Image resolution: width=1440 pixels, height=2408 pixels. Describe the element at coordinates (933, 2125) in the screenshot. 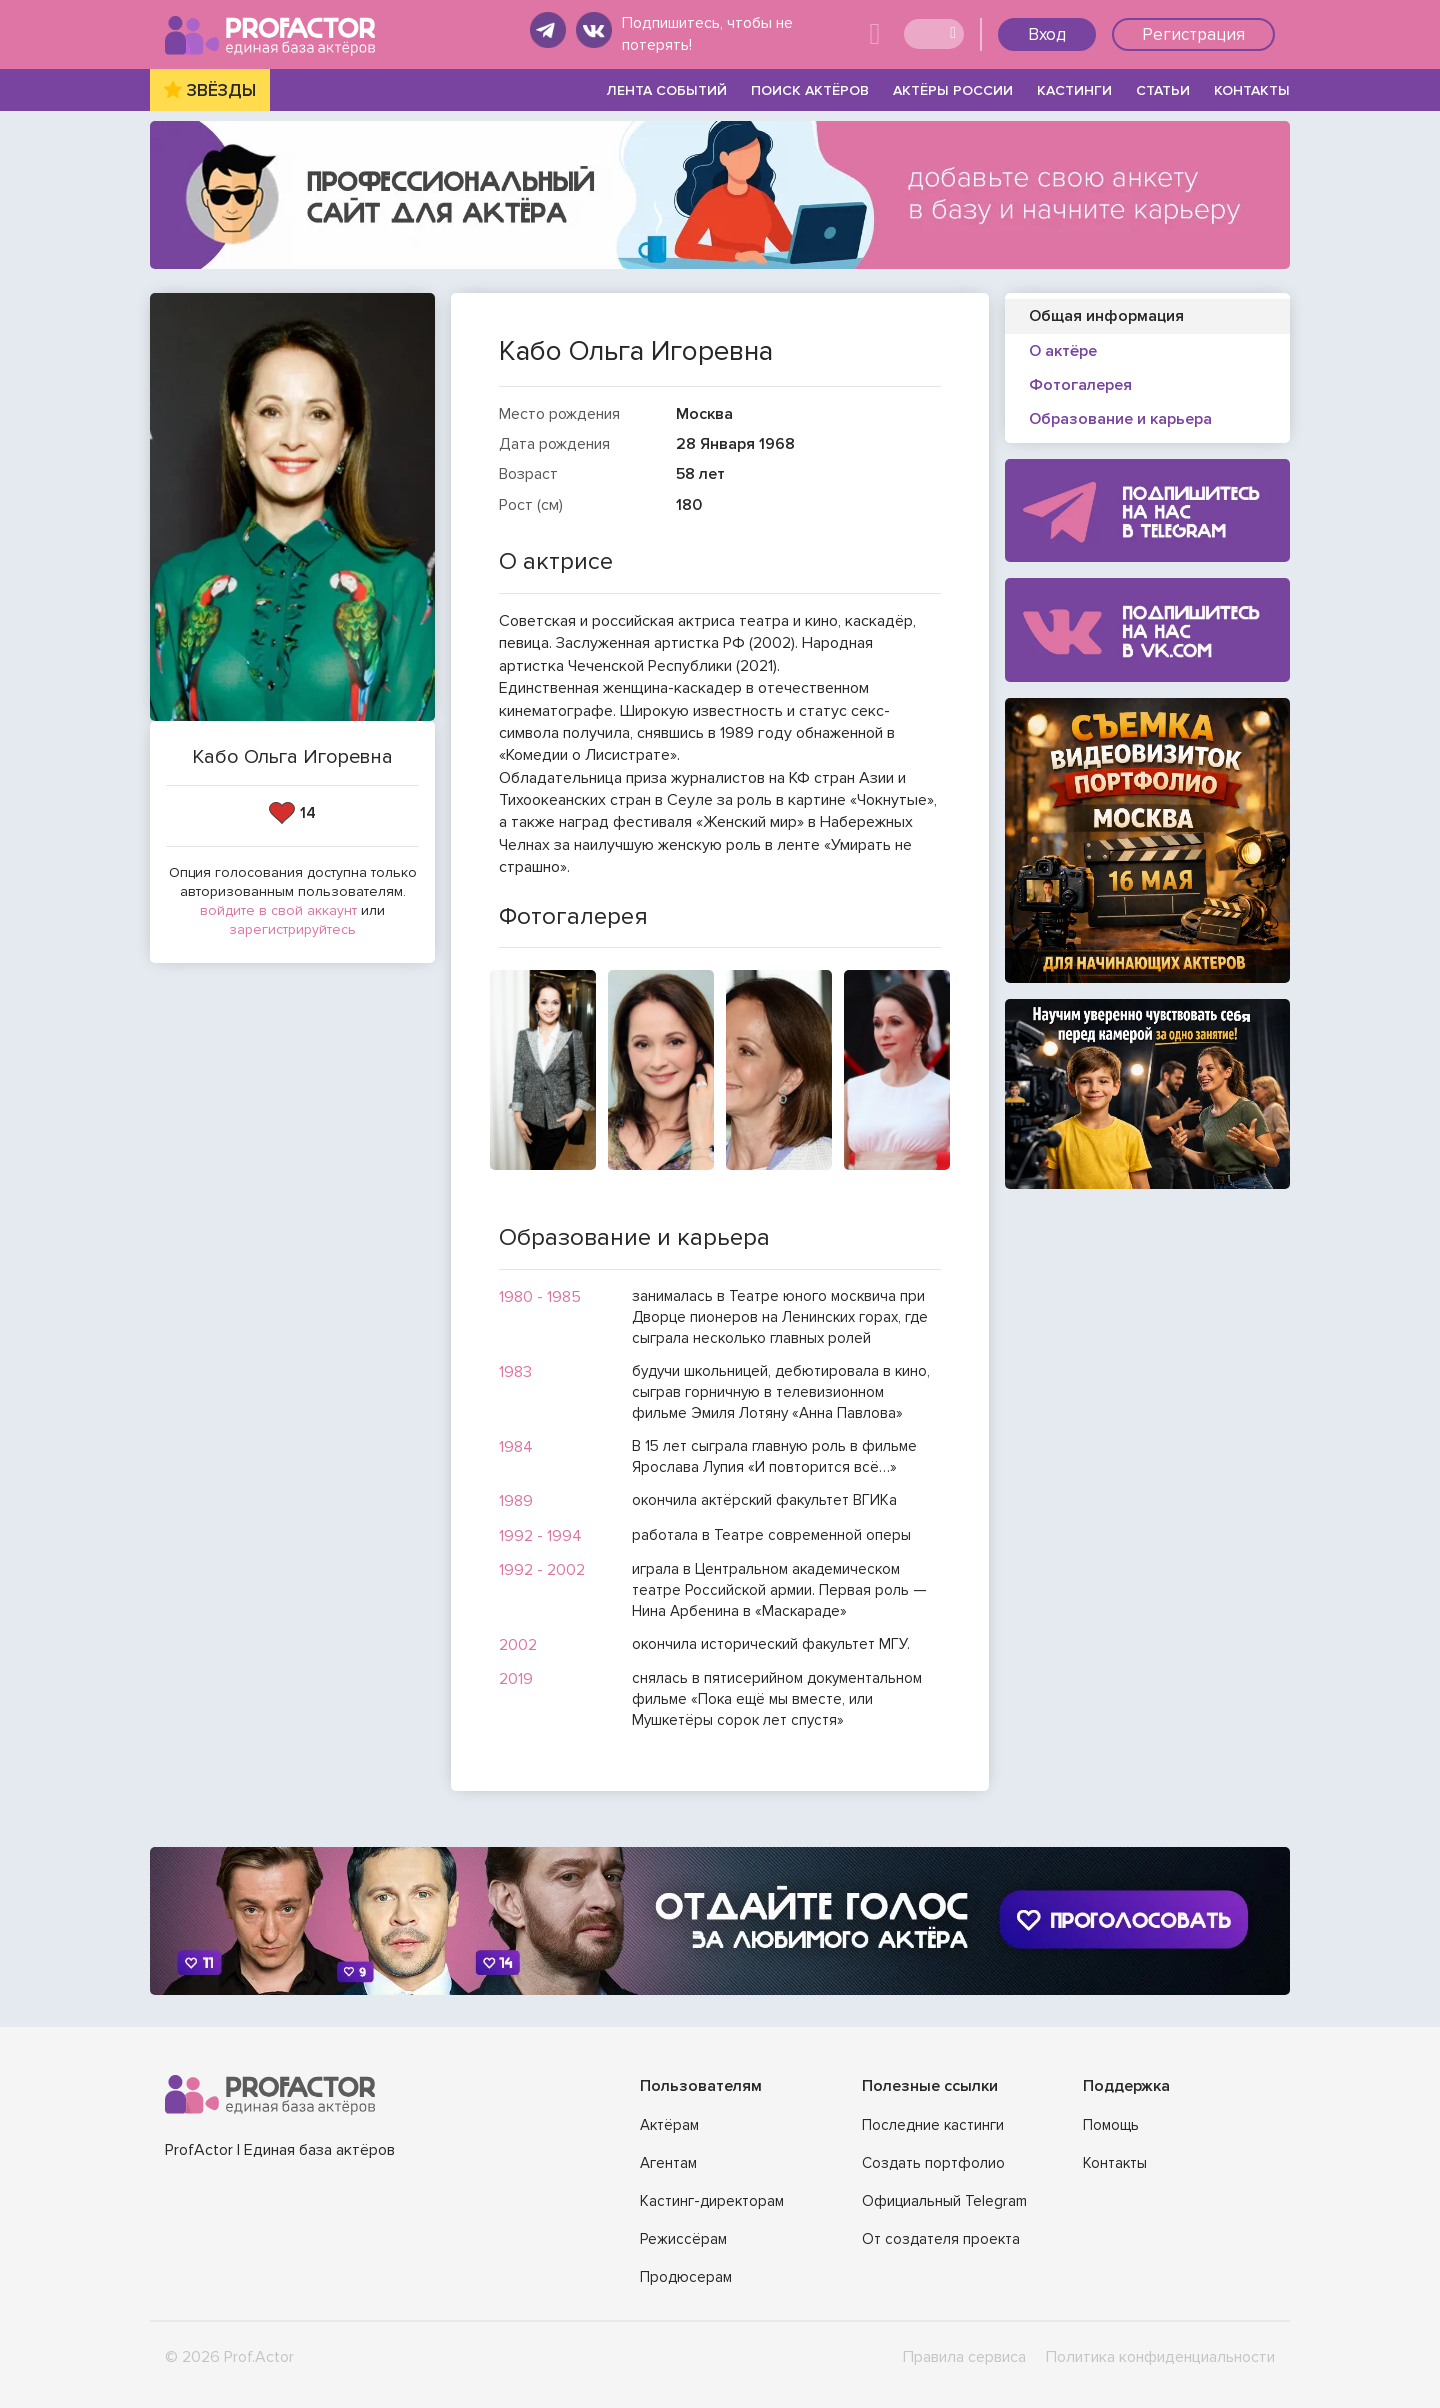

I see `Последние кастинги` at that location.